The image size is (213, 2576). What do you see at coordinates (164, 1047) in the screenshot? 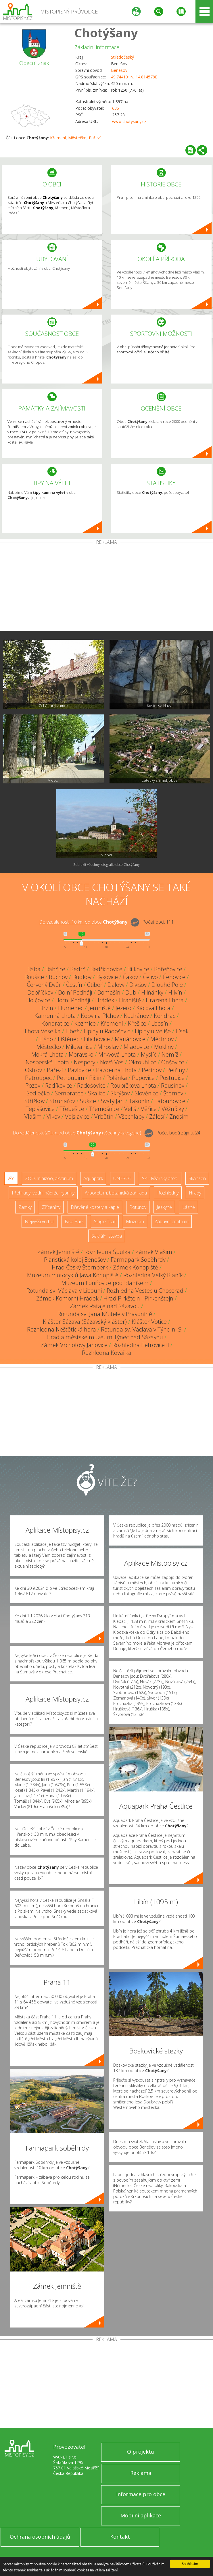
I see `Mokliny` at bounding box center [164, 1047].